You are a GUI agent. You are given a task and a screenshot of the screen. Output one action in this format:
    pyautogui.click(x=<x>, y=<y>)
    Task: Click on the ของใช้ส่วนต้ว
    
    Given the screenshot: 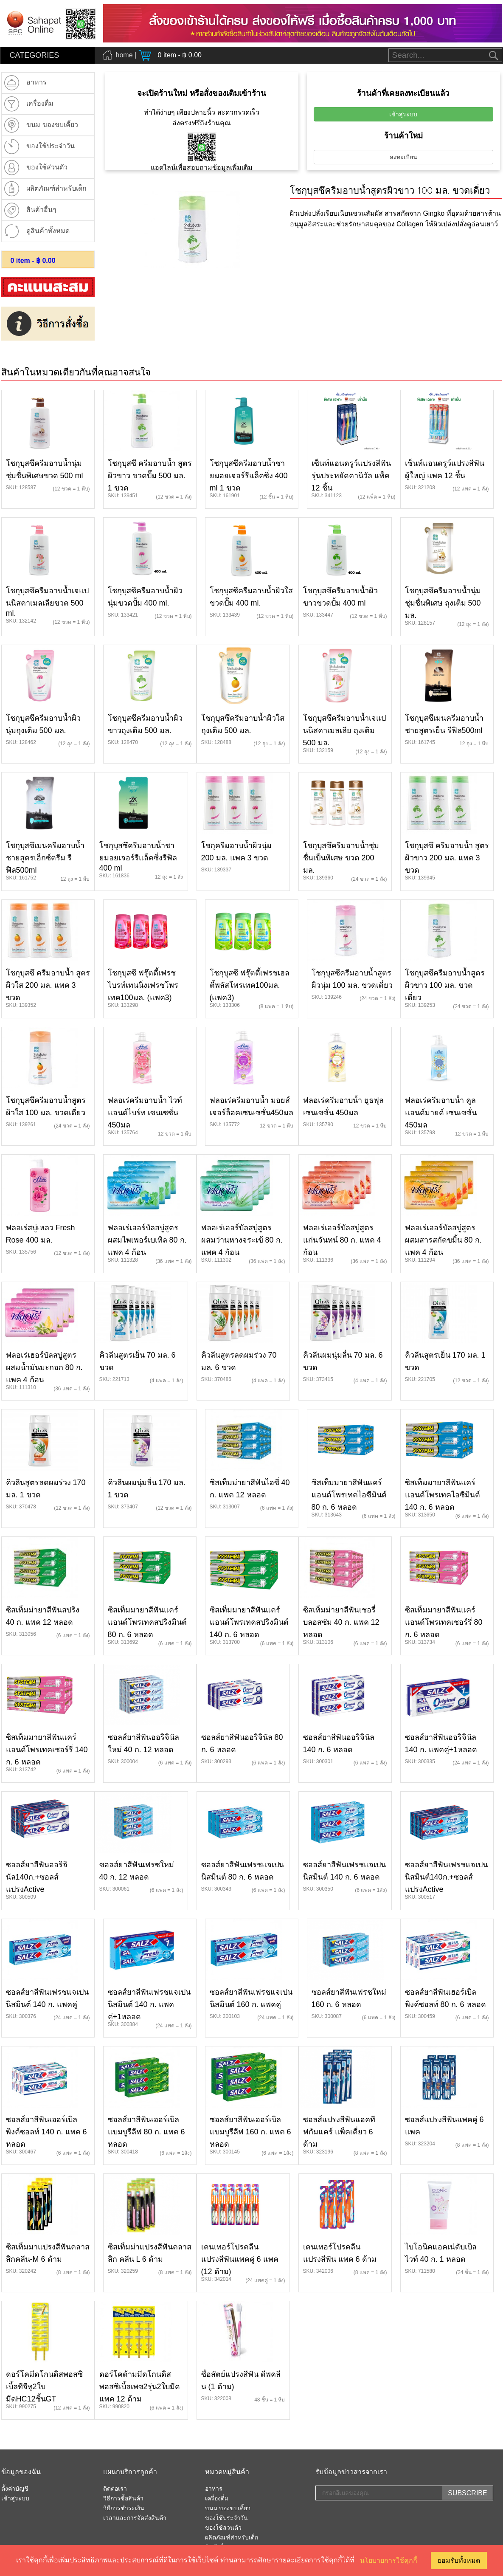 What is the action you would take?
    pyautogui.click(x=223, y=2528)
    